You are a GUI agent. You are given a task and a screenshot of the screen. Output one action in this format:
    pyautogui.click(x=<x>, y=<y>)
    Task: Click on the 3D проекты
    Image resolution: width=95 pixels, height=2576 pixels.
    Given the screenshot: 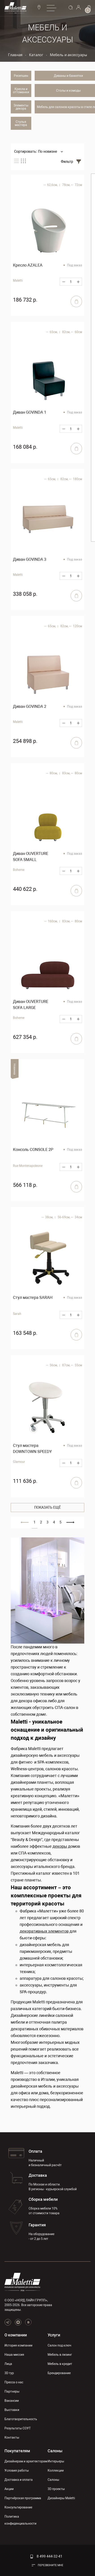 What is the action you would take?
    pyautogui.click(x=56, y=2489)
    